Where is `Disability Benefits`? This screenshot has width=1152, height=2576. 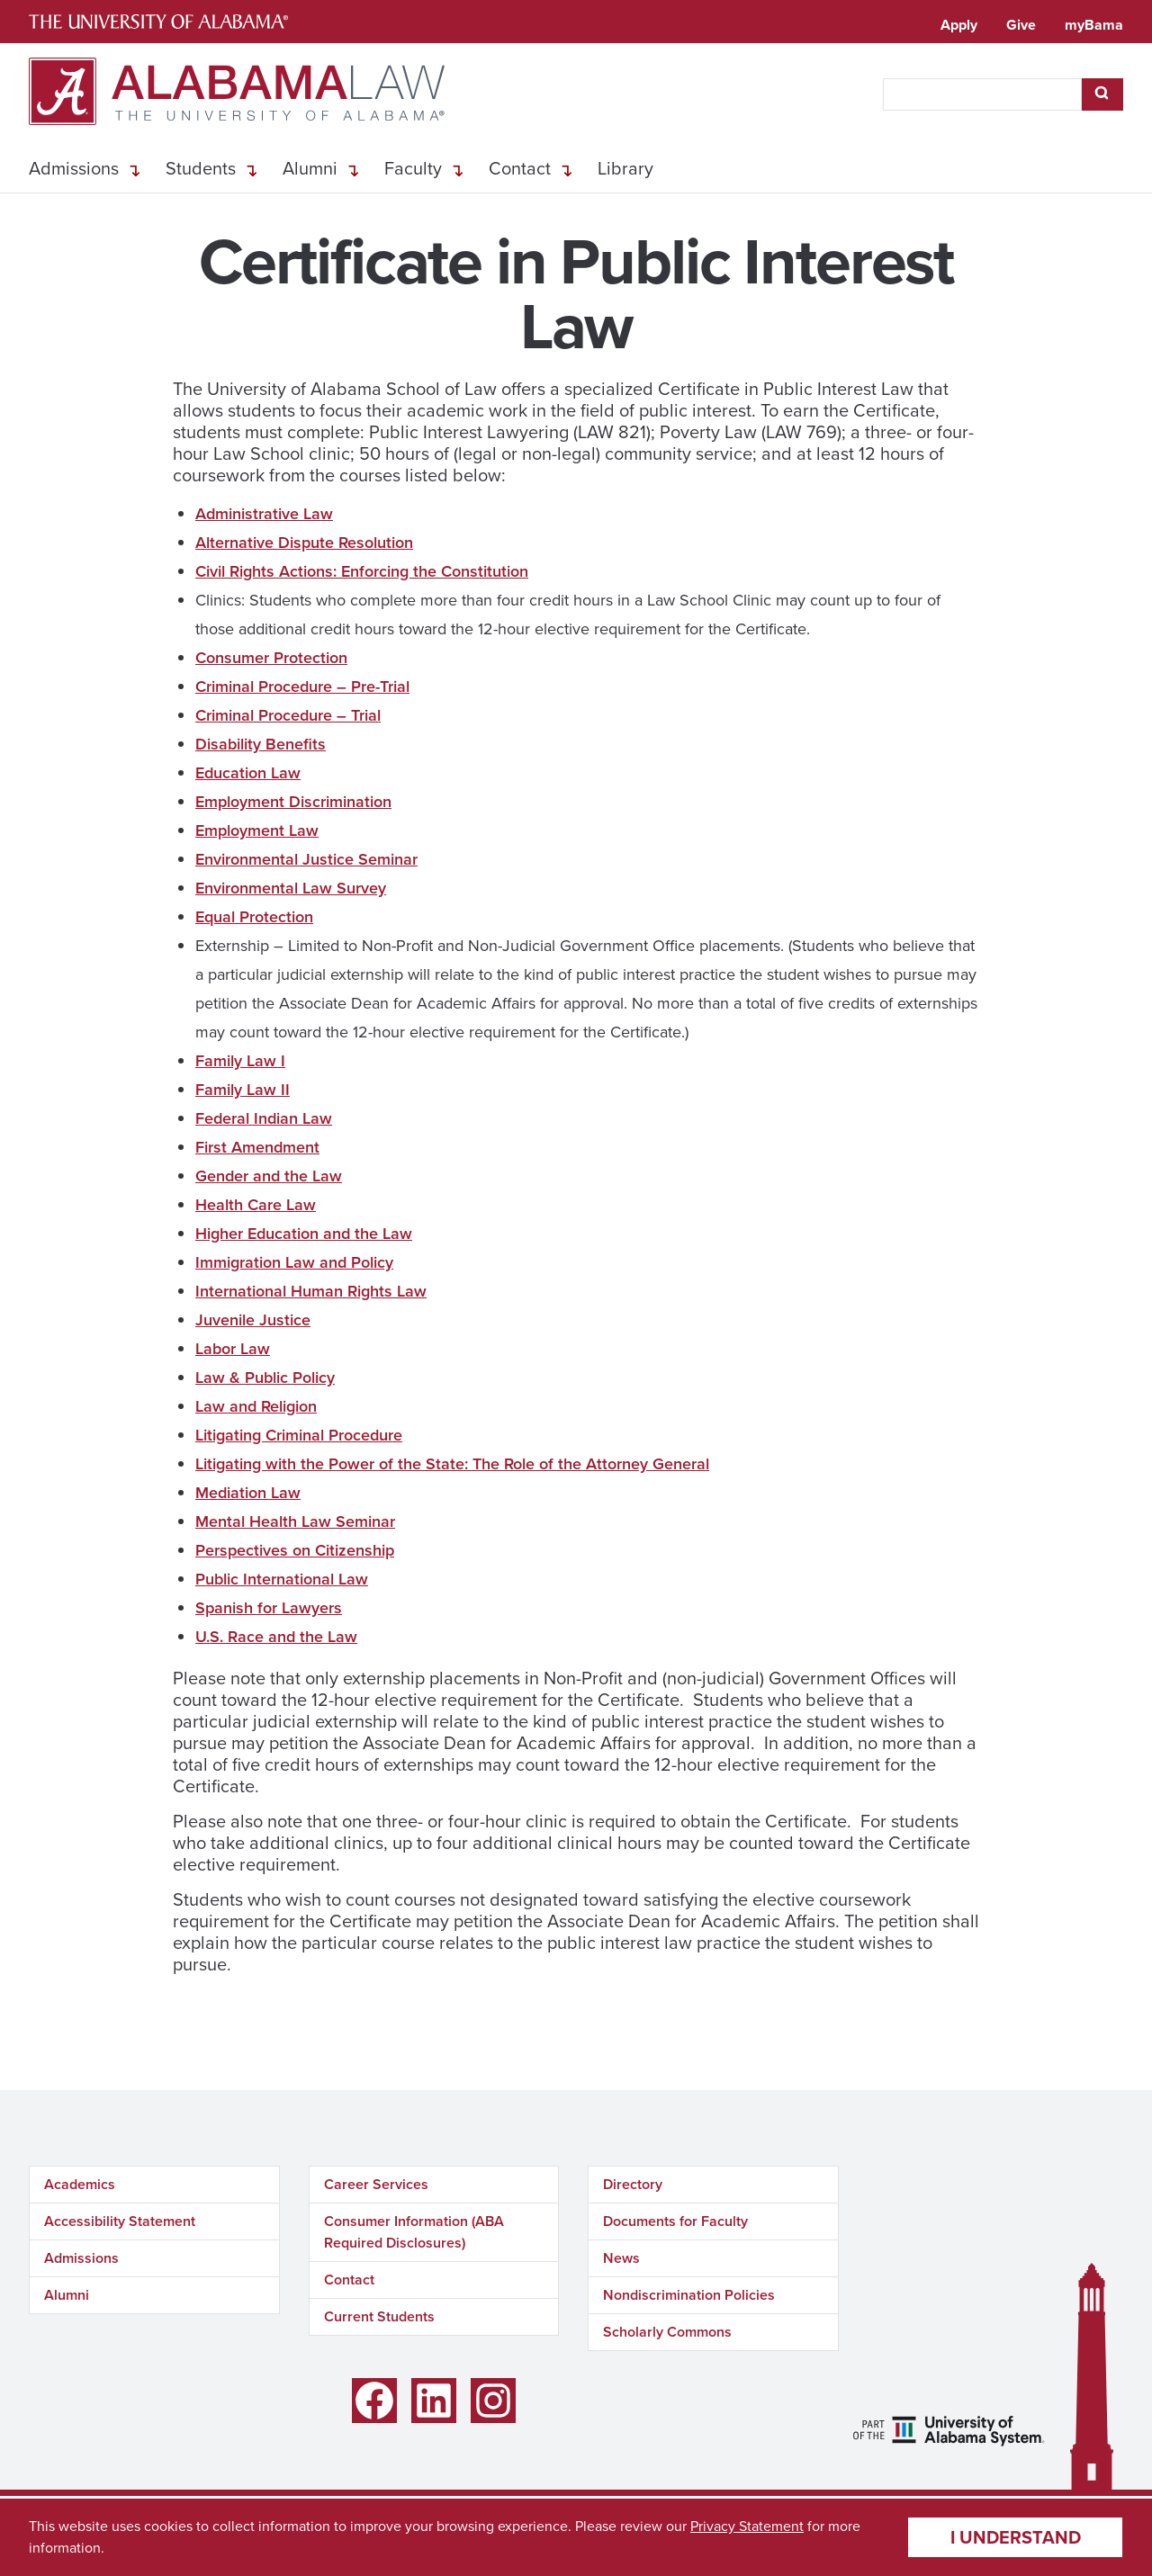
Disability Benefits is located at coordinates (260, 744).